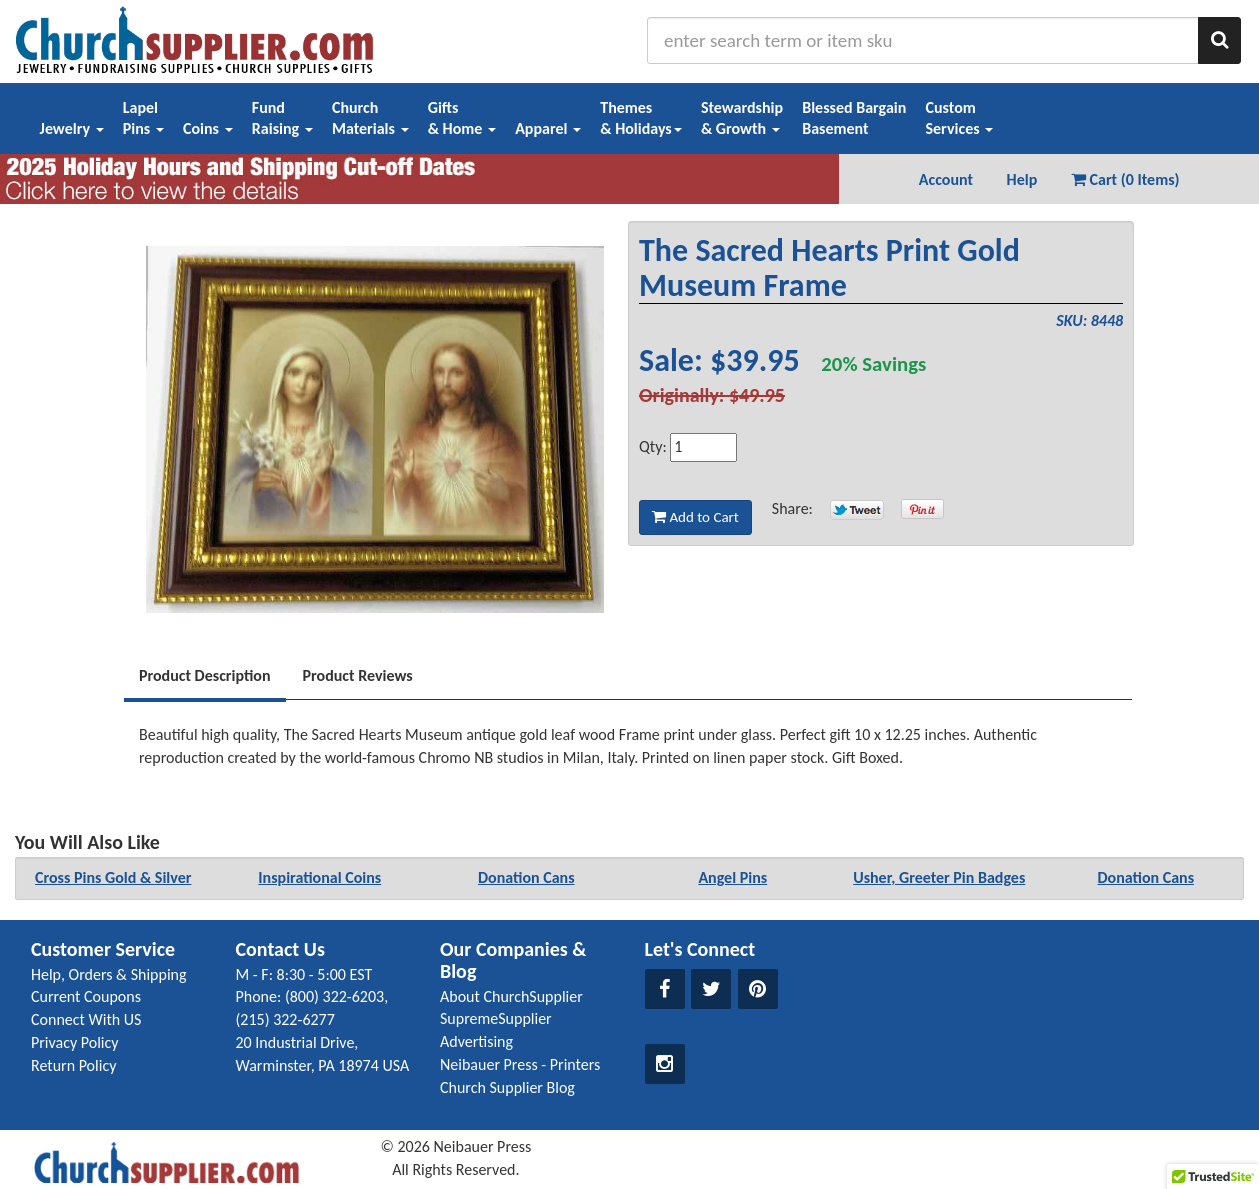 Image resolution: width=1259 pixels, height=1189 pixels. I want to click on Blessed BargainBasement, so click(854, 118).